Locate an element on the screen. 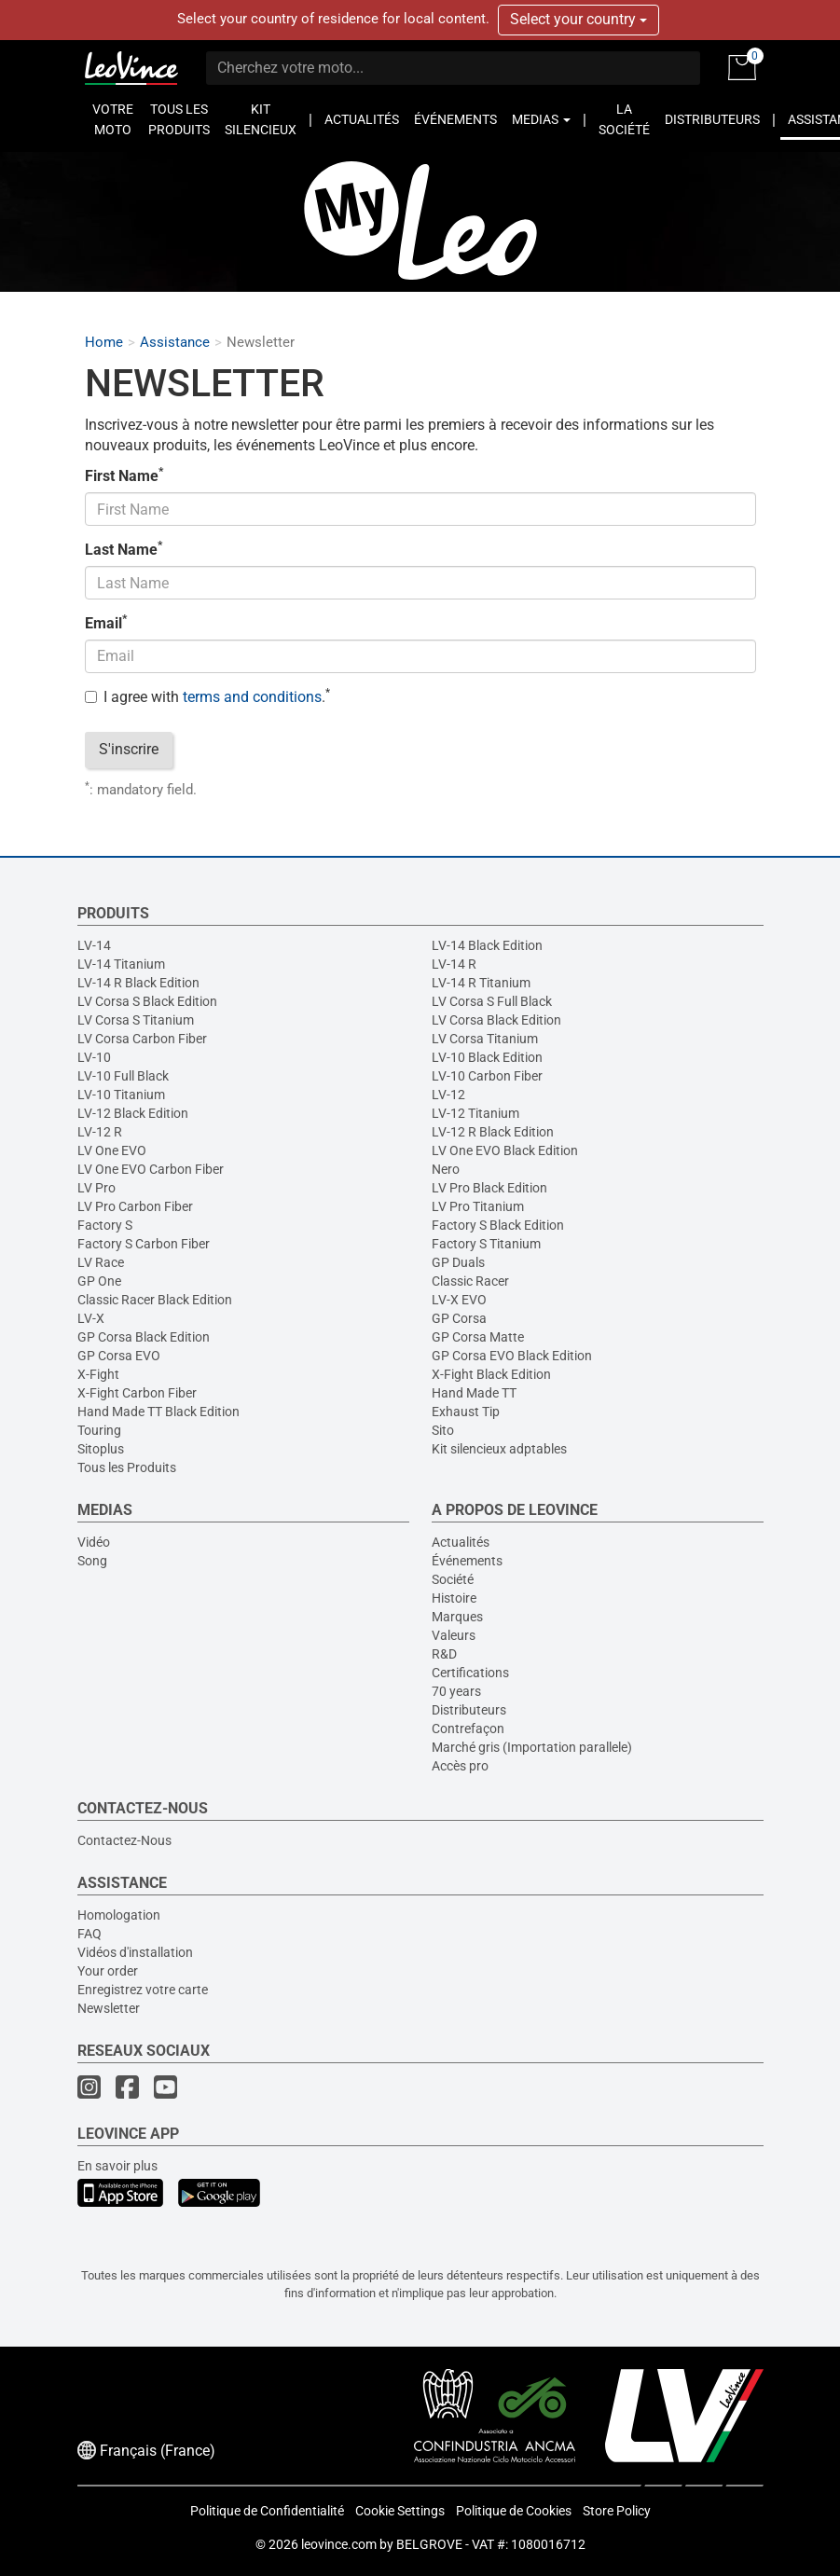 The height and width of the screenshot is (2576, 840). LV-14 R Black Edition is located at coordinates (138, 982).